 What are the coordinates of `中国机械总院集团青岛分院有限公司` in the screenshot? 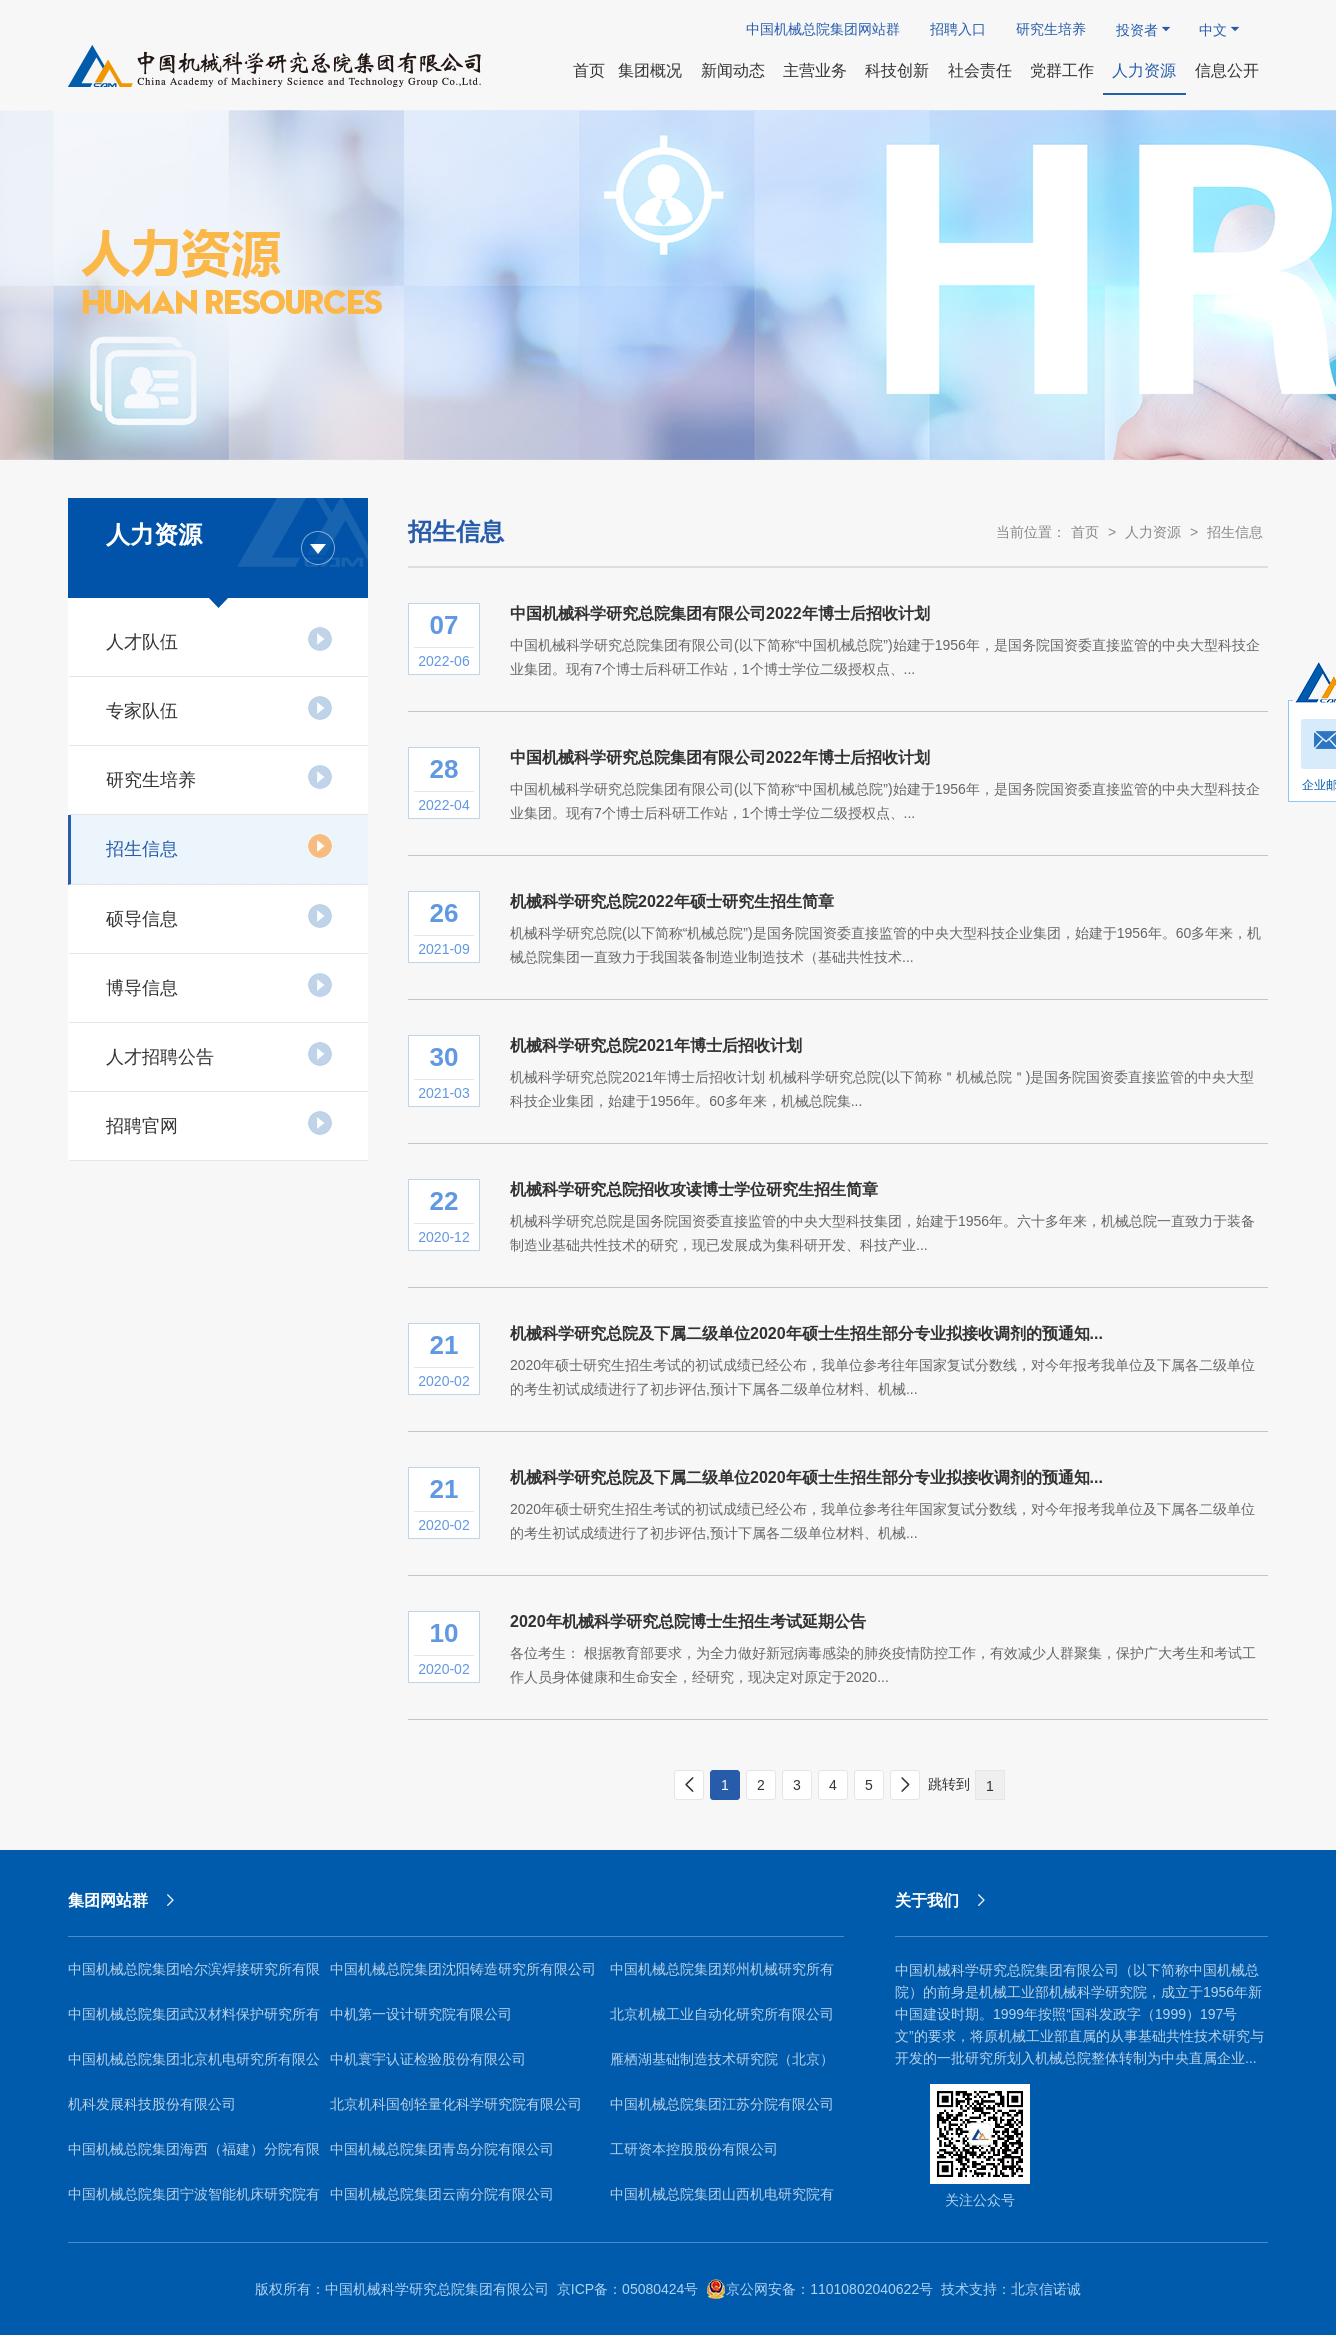 It's located at (442, 2149).